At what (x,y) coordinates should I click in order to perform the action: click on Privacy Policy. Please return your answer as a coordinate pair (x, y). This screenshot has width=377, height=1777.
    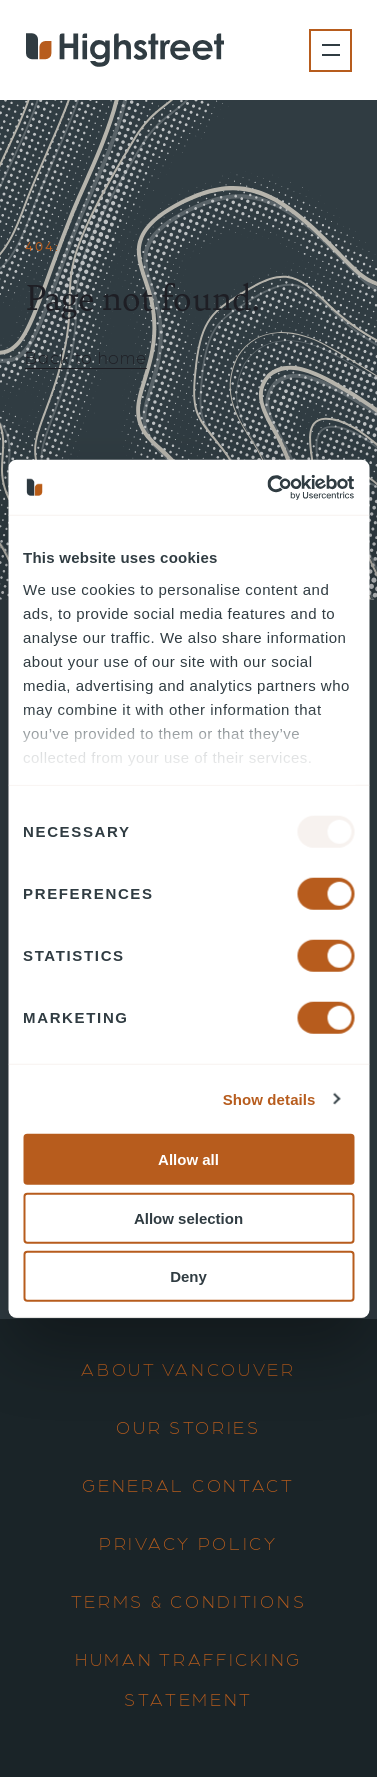
    Looking at the image, I should click on (188, 1542).